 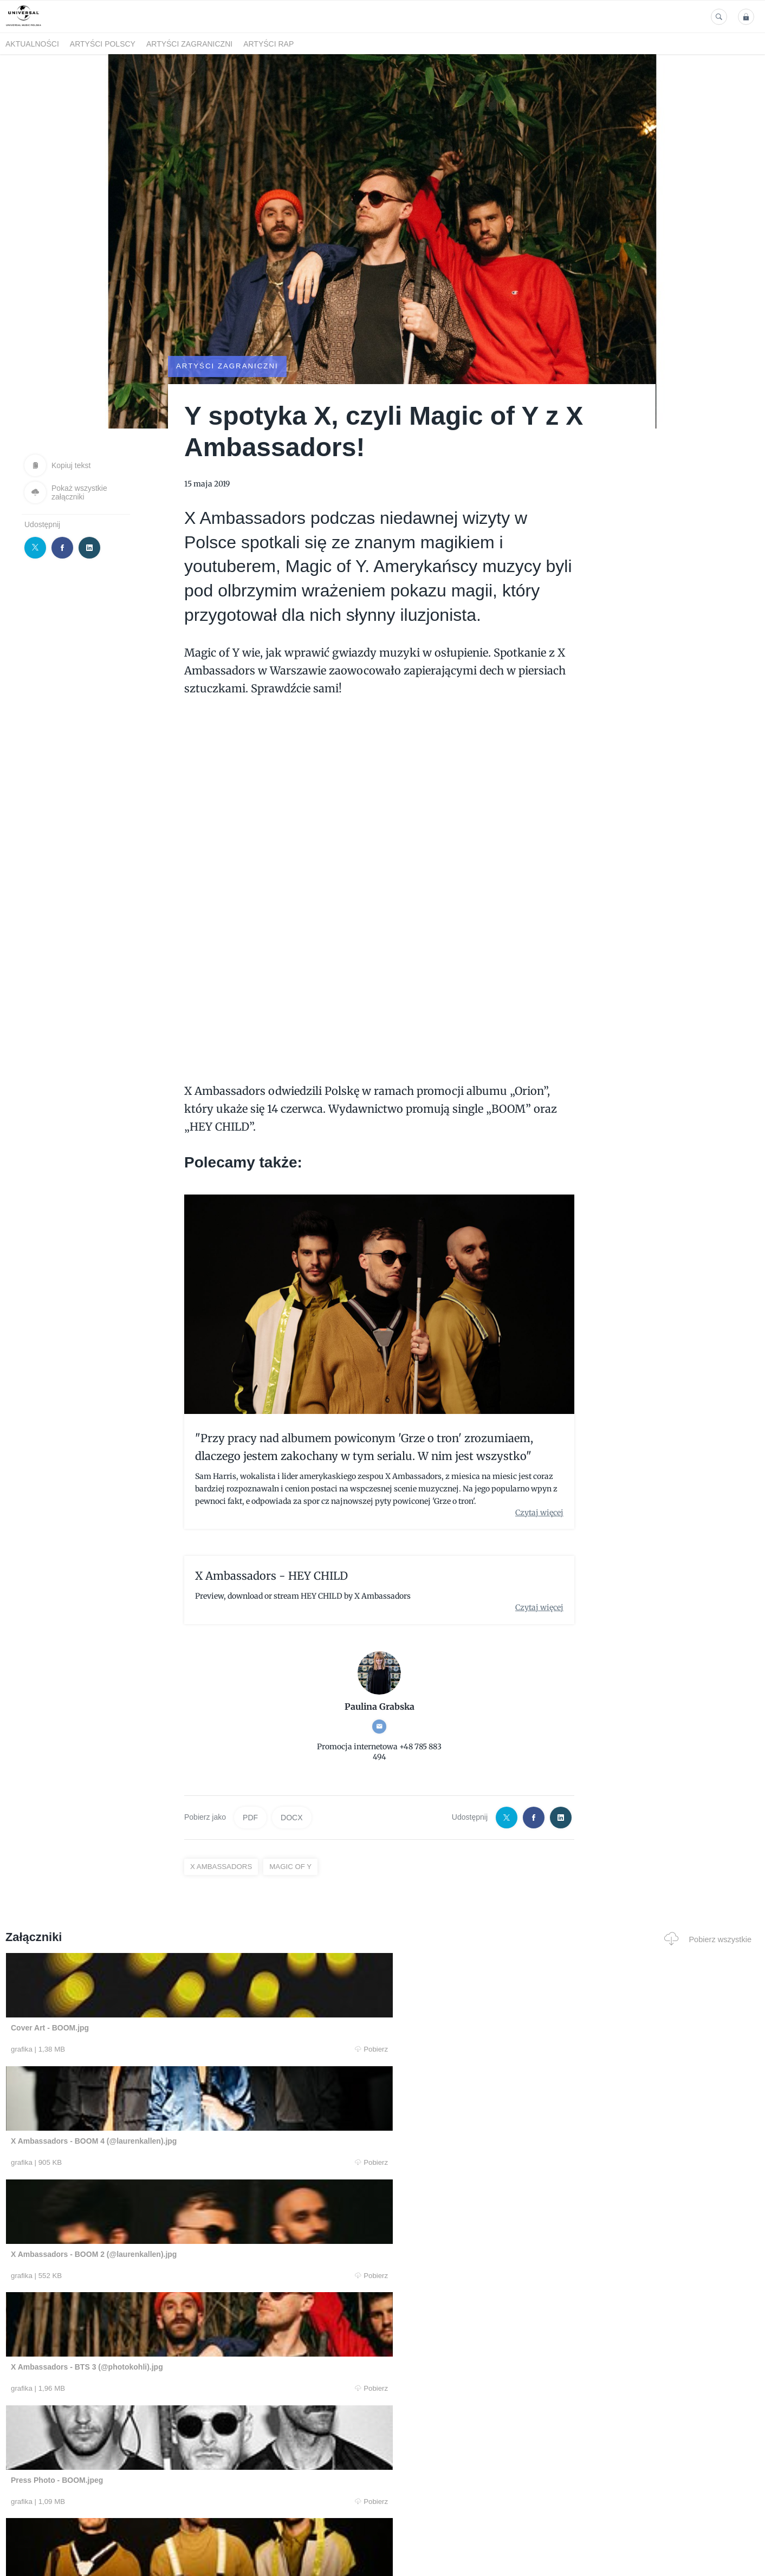 What do you see at coordinates (102, 44) in the screenshot?
I see `Artyści polscy` at bounding box center [102, 44].